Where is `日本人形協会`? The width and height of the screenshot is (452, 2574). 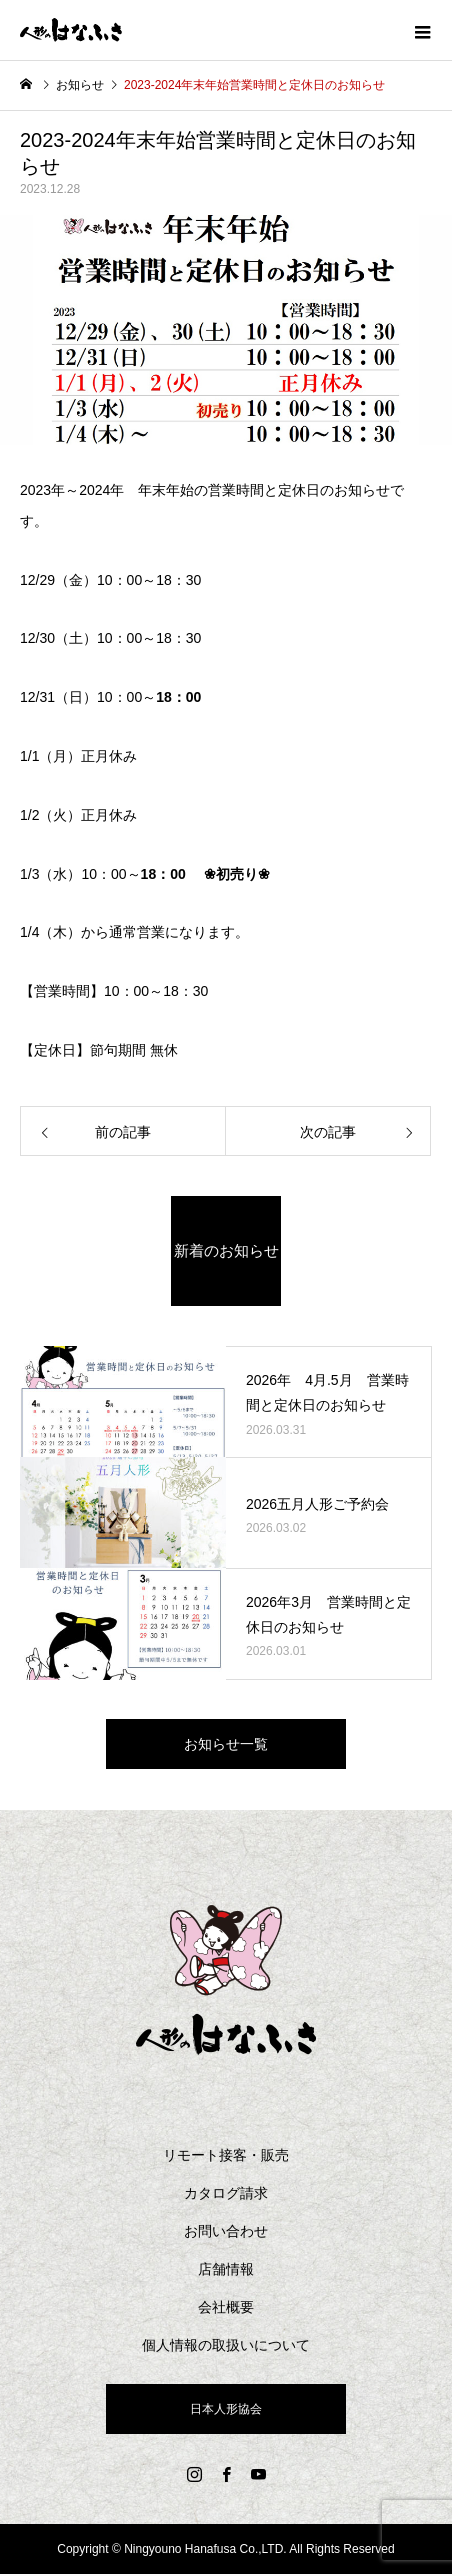 日本人形協会 is located at coordinates (226, 2409).